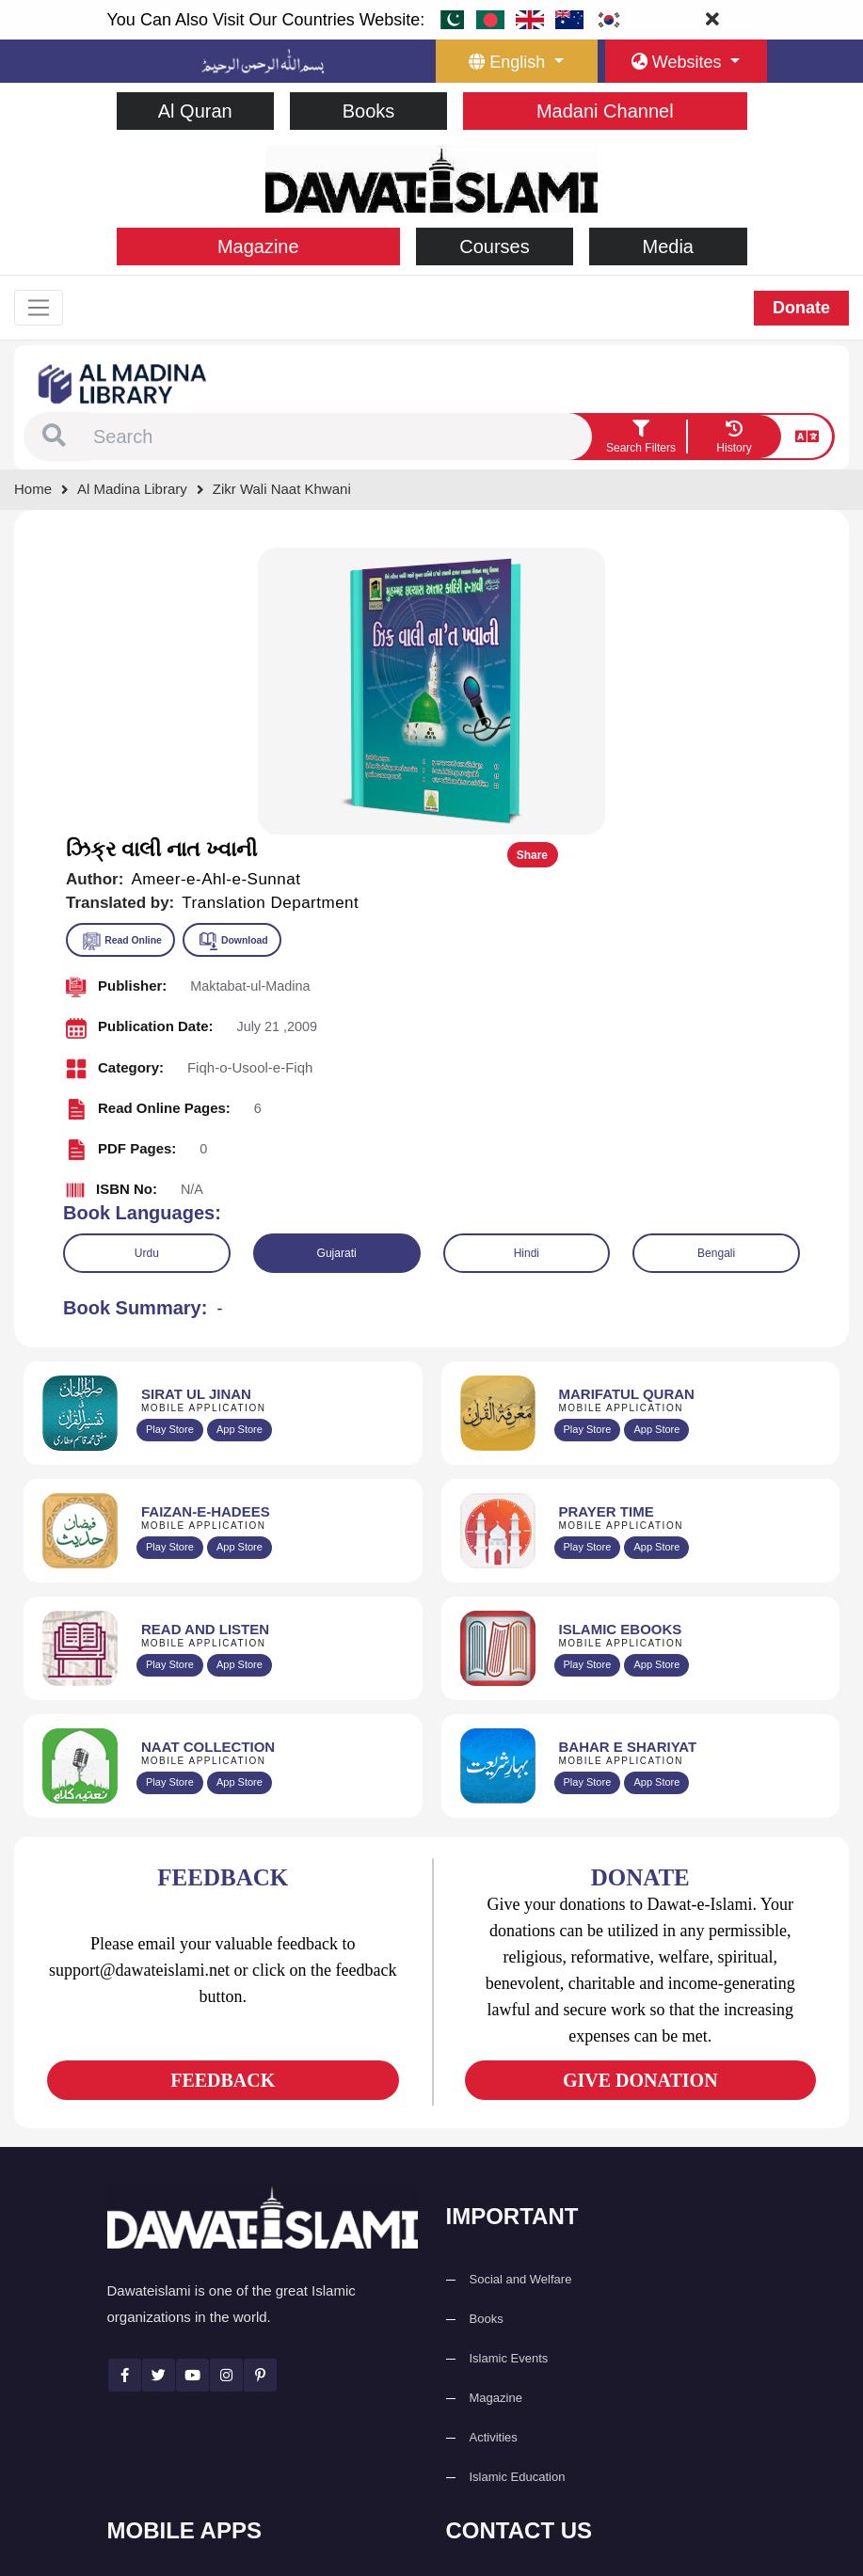 This screenshot has height=2576, width=863. What do you see at coordinates (340, 438) in the screenshot?
I see `[combobox]` at bounding box center [340, 438].